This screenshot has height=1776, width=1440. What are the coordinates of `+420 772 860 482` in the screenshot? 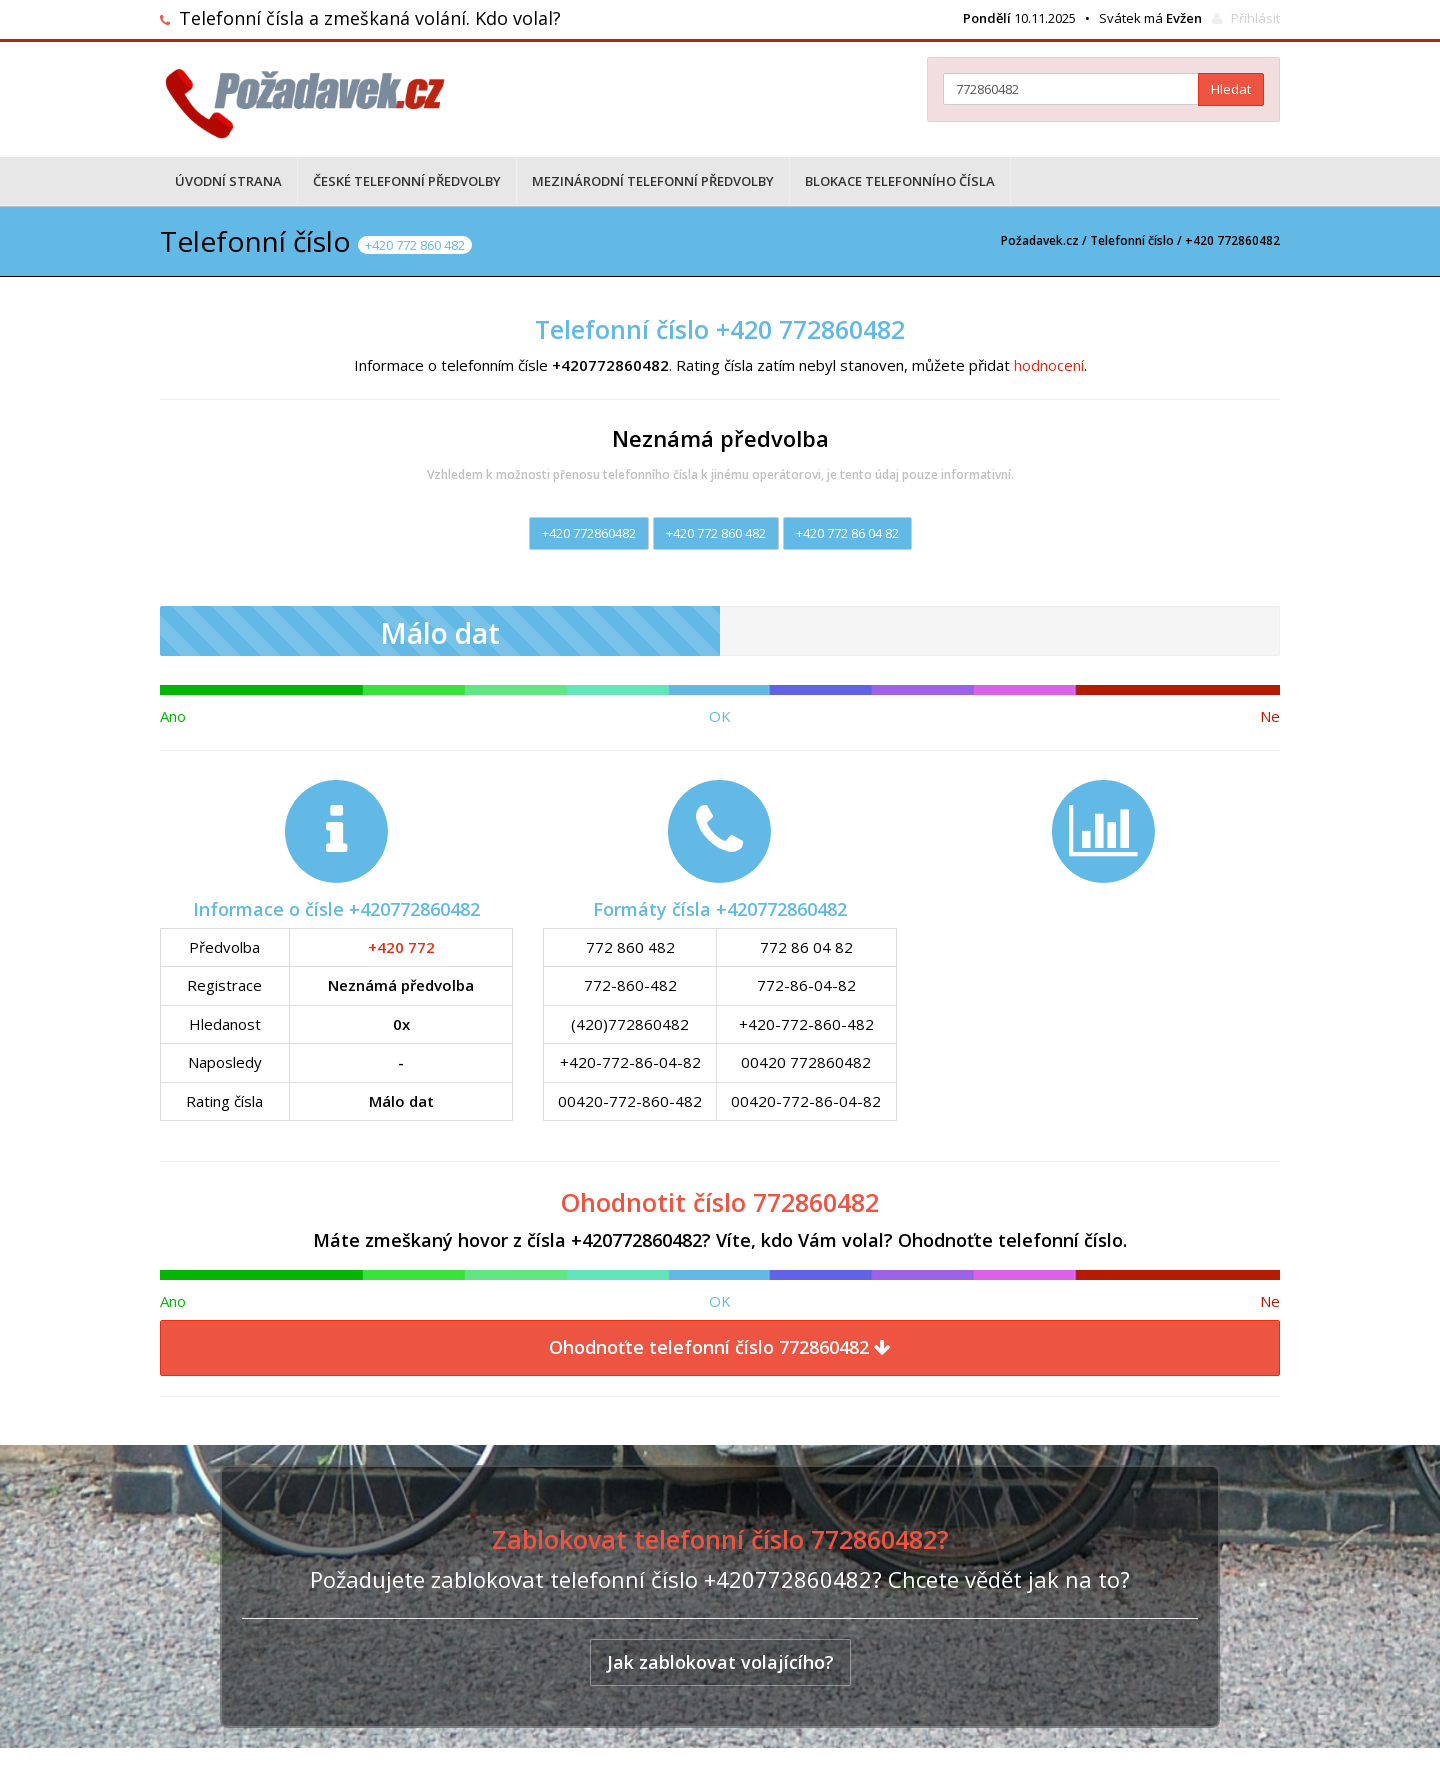 It's located at (716, 533).